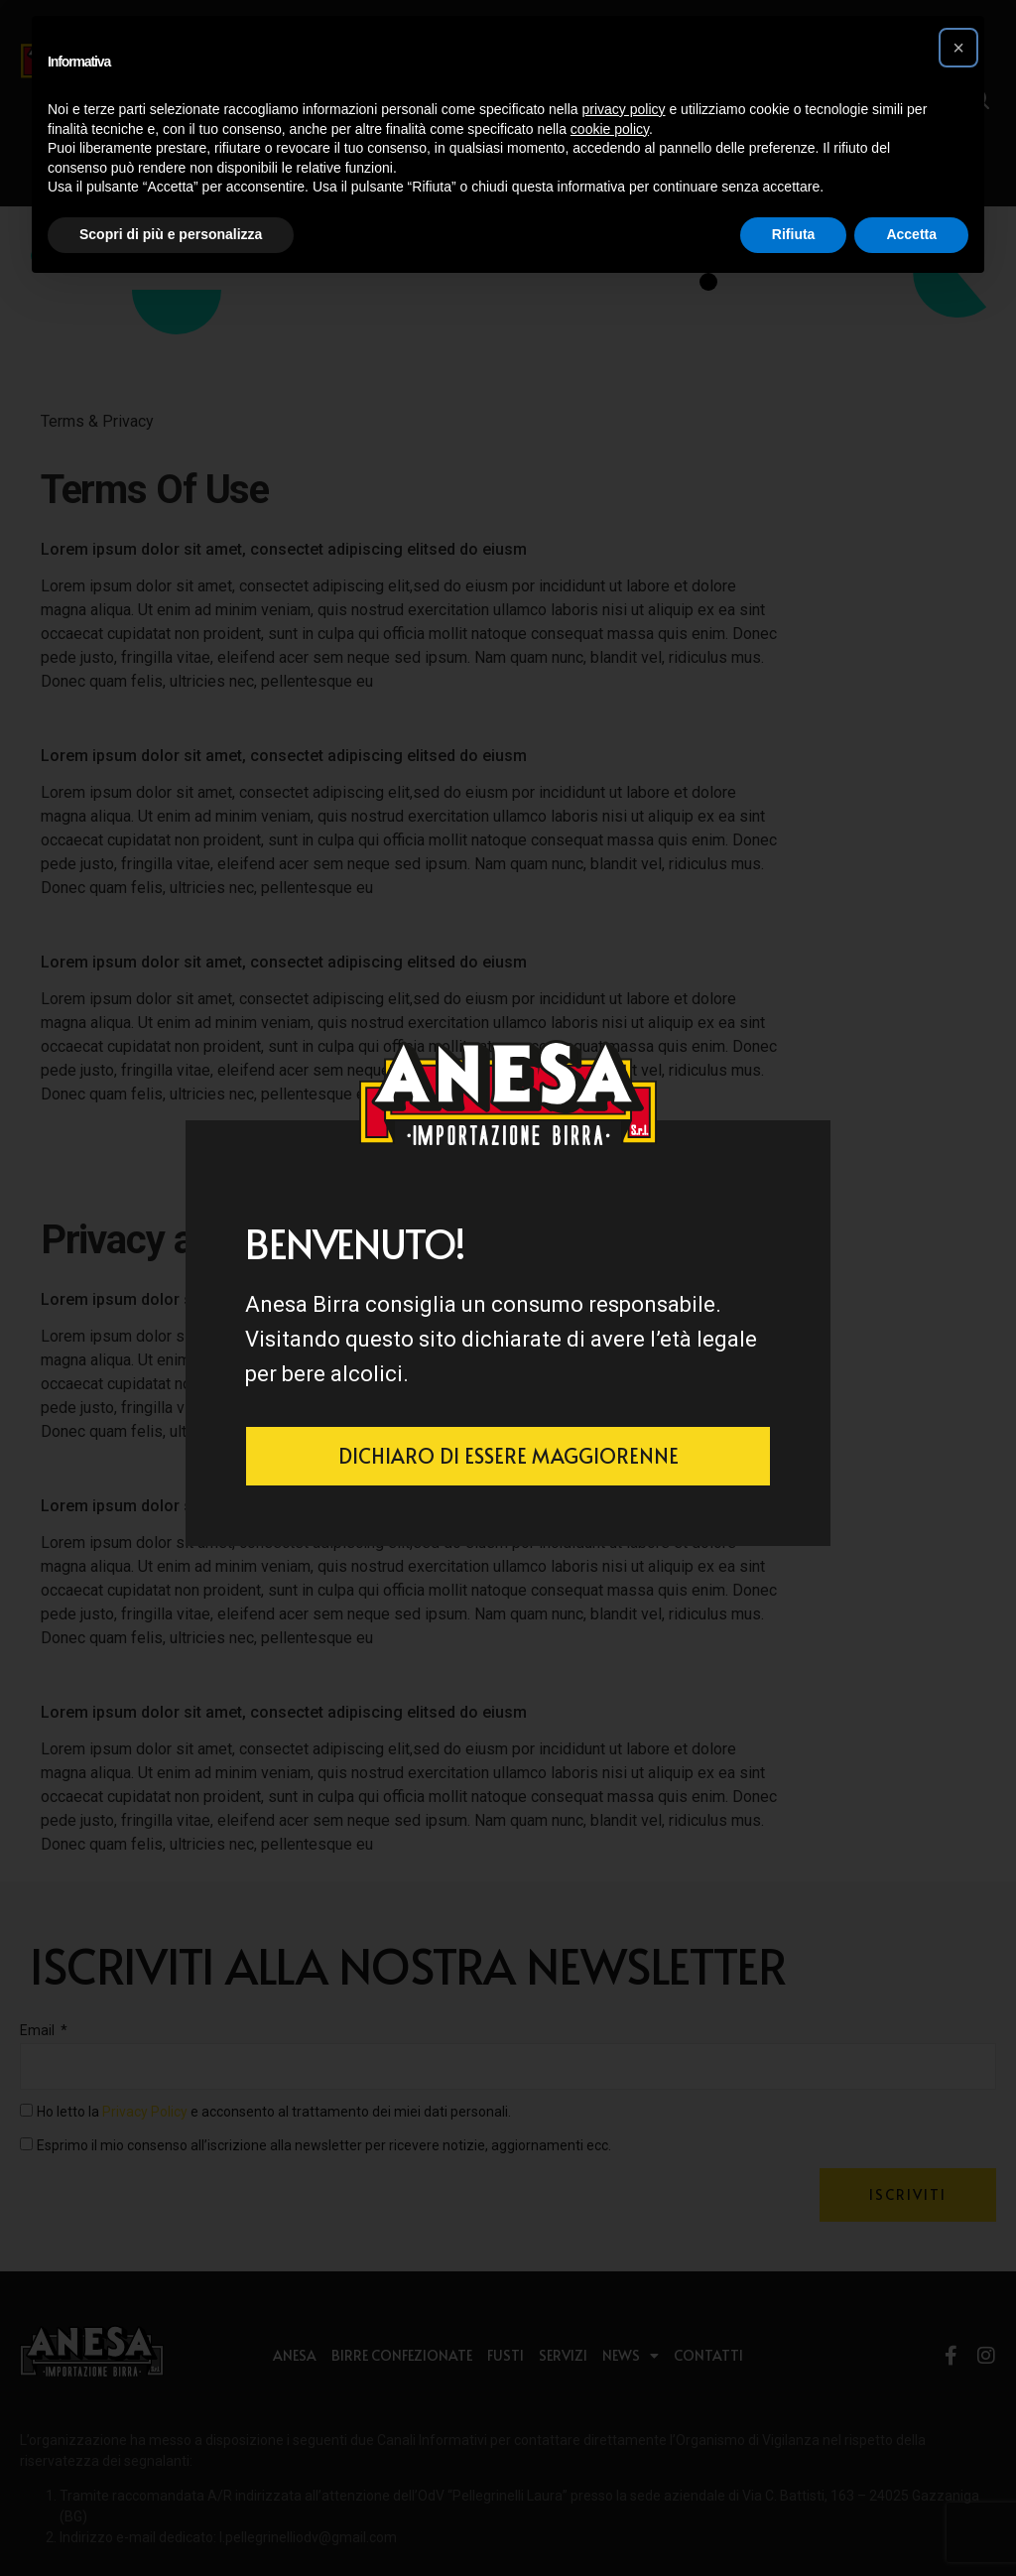 The height and width of the screenshot is (2576, 1016). What do you see at coordinates (508, 1288) in the screenshot?
I see `[document]` at bounding box center [508, 1288].